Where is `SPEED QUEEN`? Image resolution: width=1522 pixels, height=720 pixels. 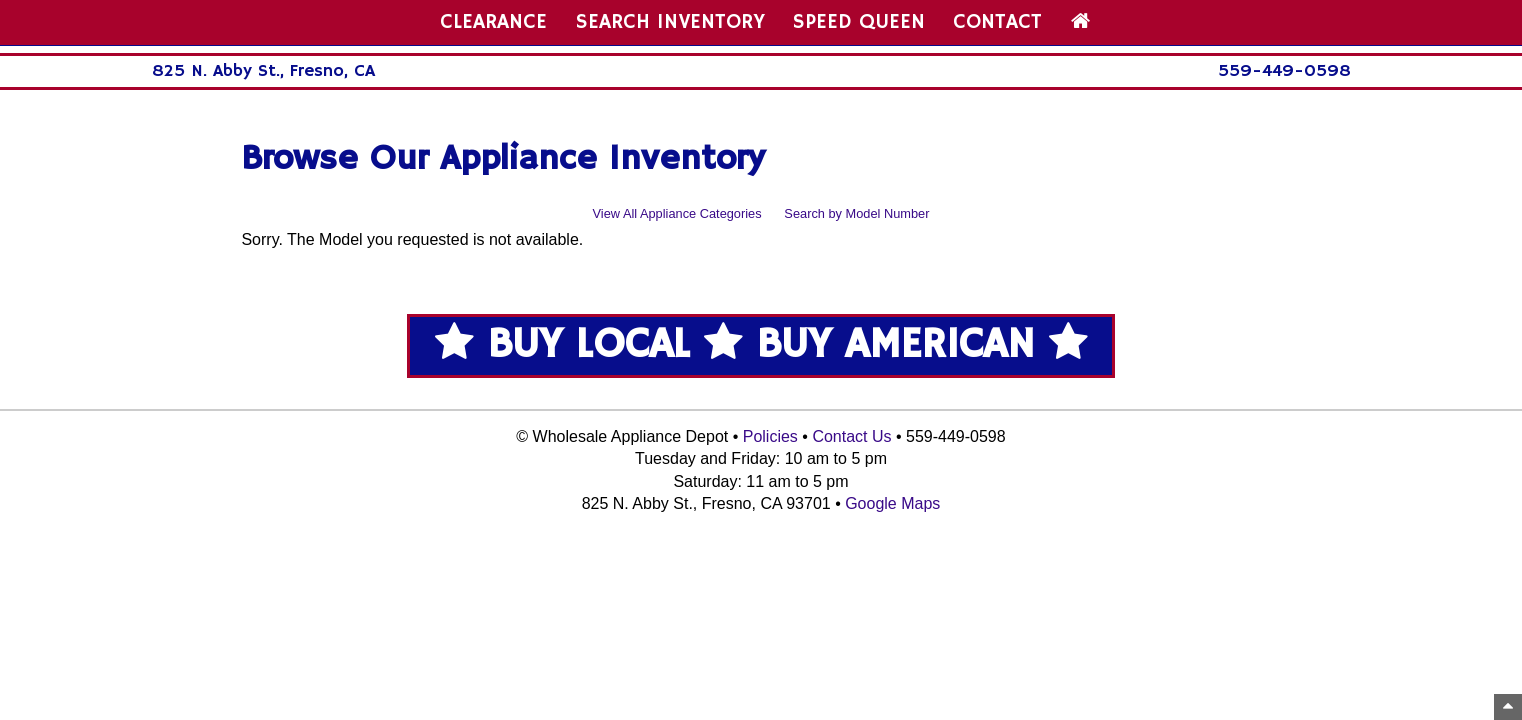 SPEED QUEEN is located at coordinates (859, 22).